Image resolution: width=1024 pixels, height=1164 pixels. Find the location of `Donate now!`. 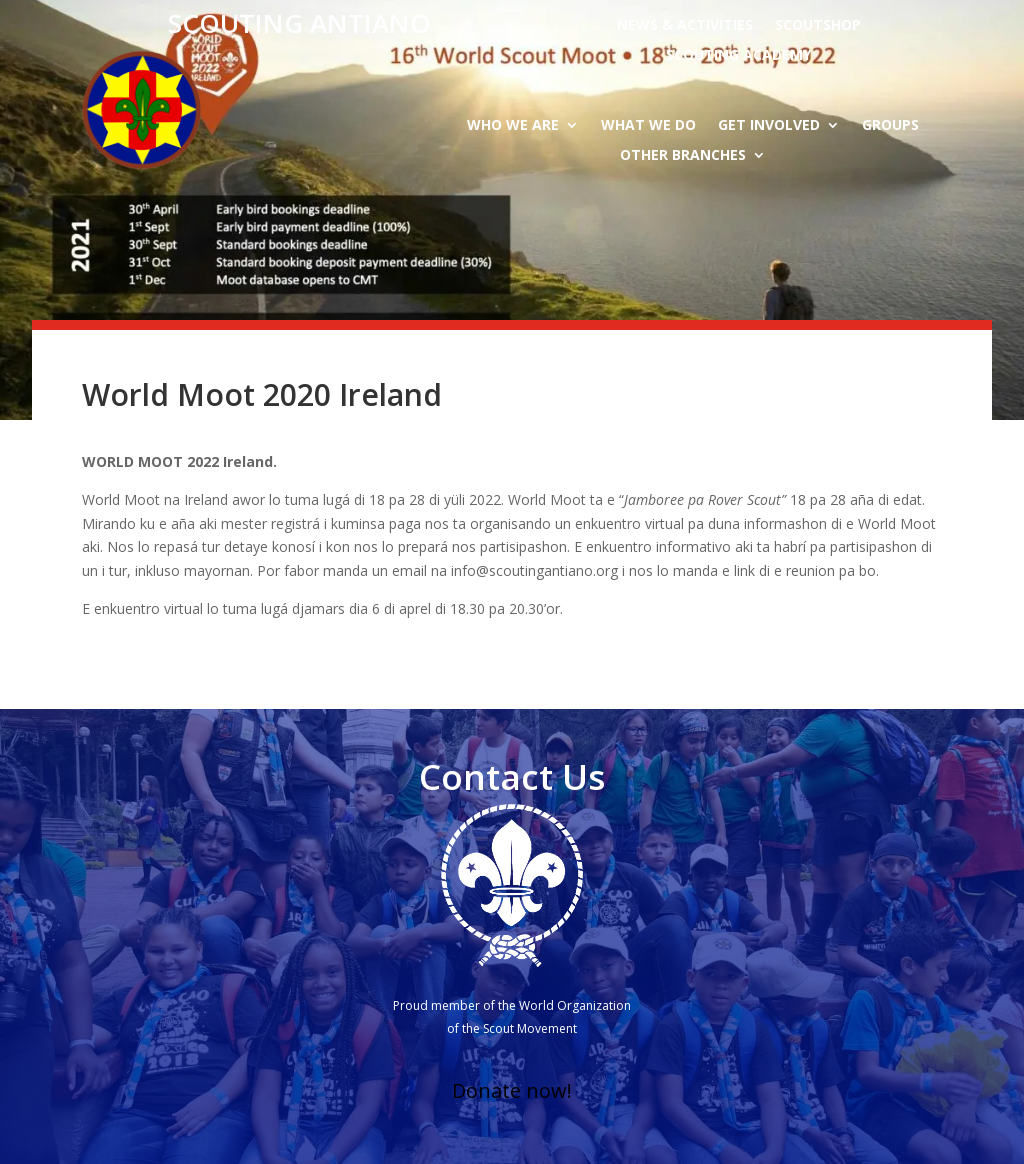

Donate now! is located at coordinates (512, 1090).